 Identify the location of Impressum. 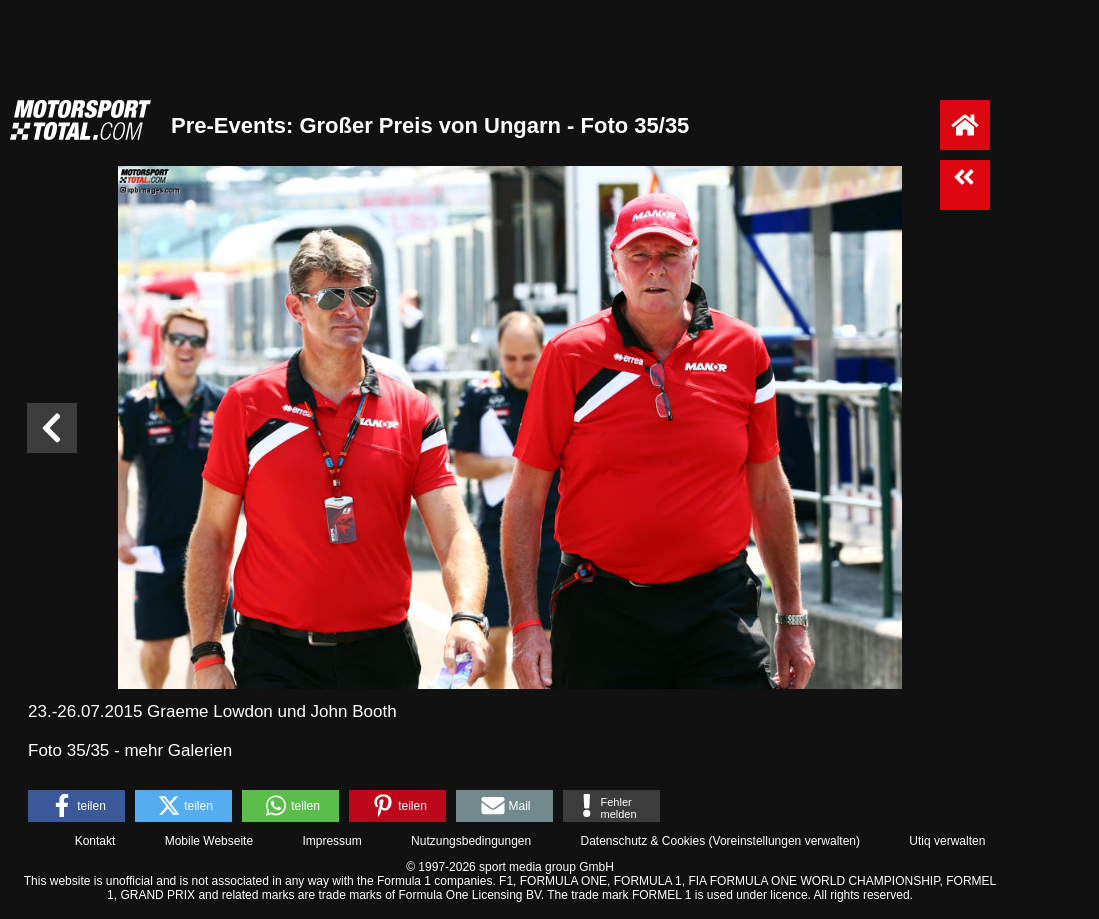
(331, 841).